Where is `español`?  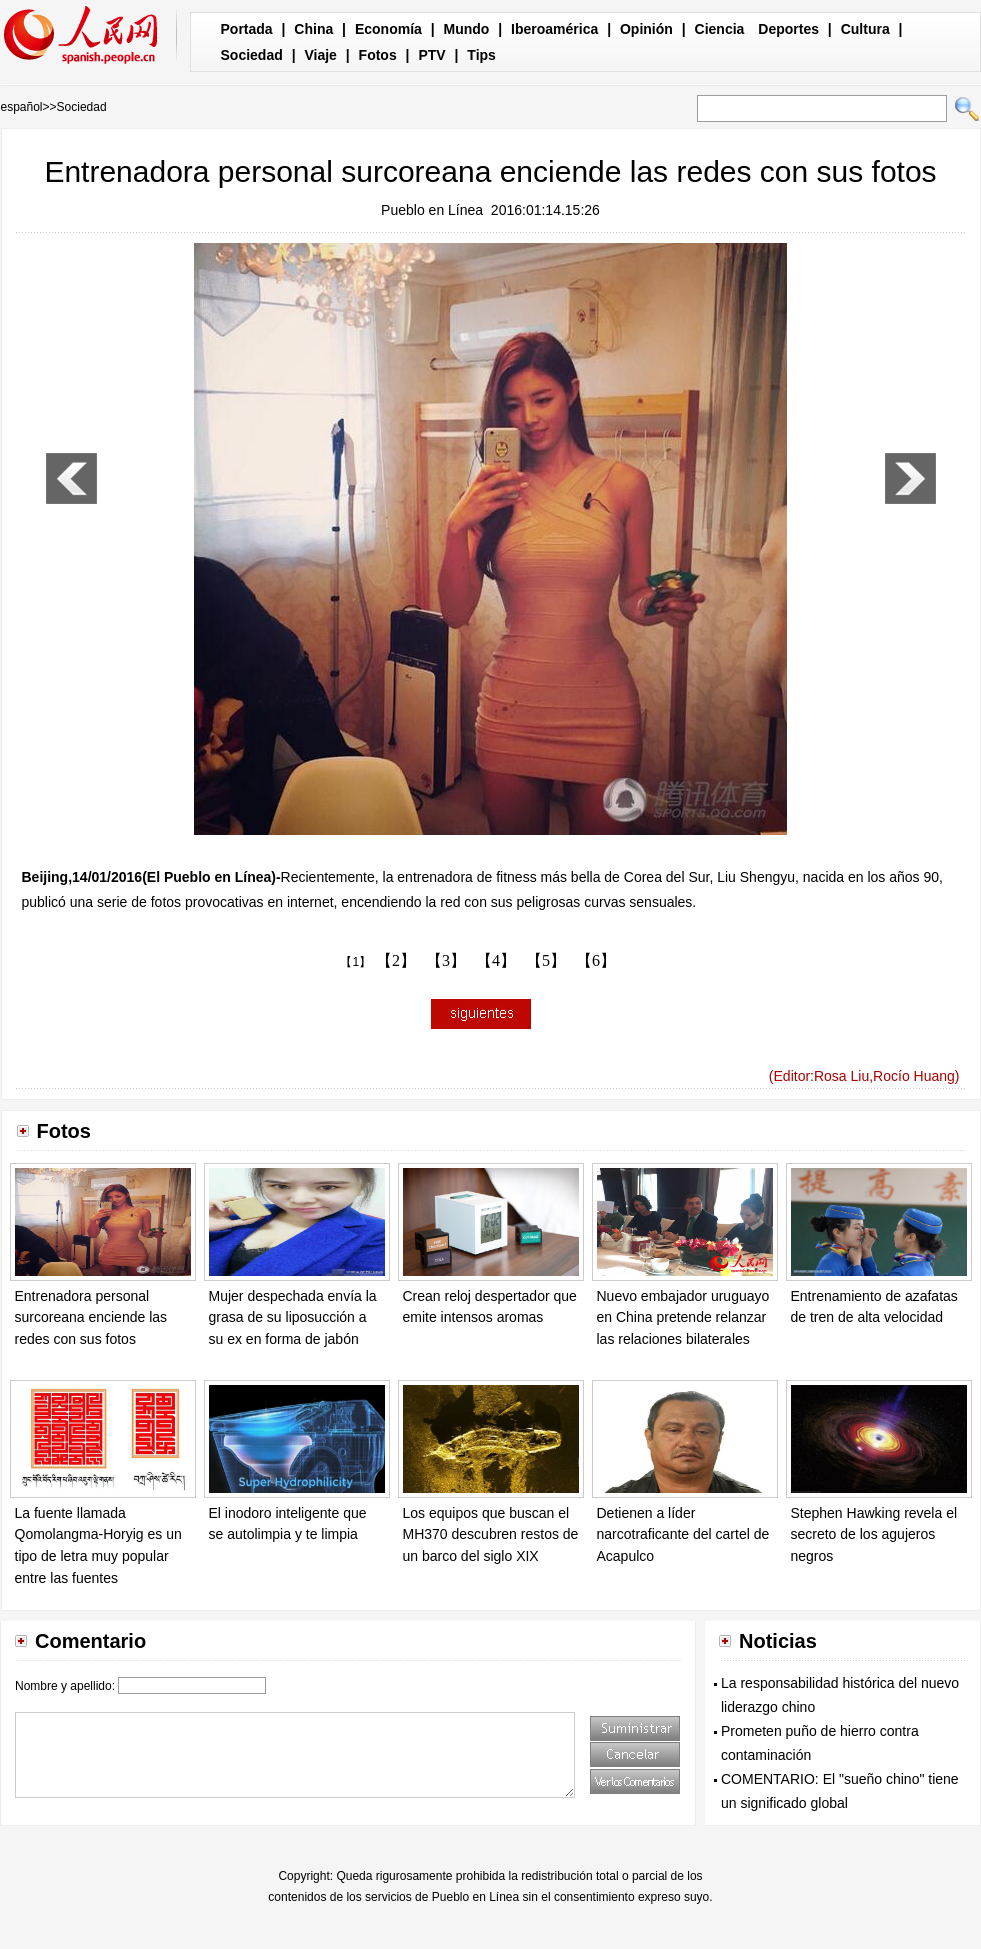 español is located at coordinates (22, 107).